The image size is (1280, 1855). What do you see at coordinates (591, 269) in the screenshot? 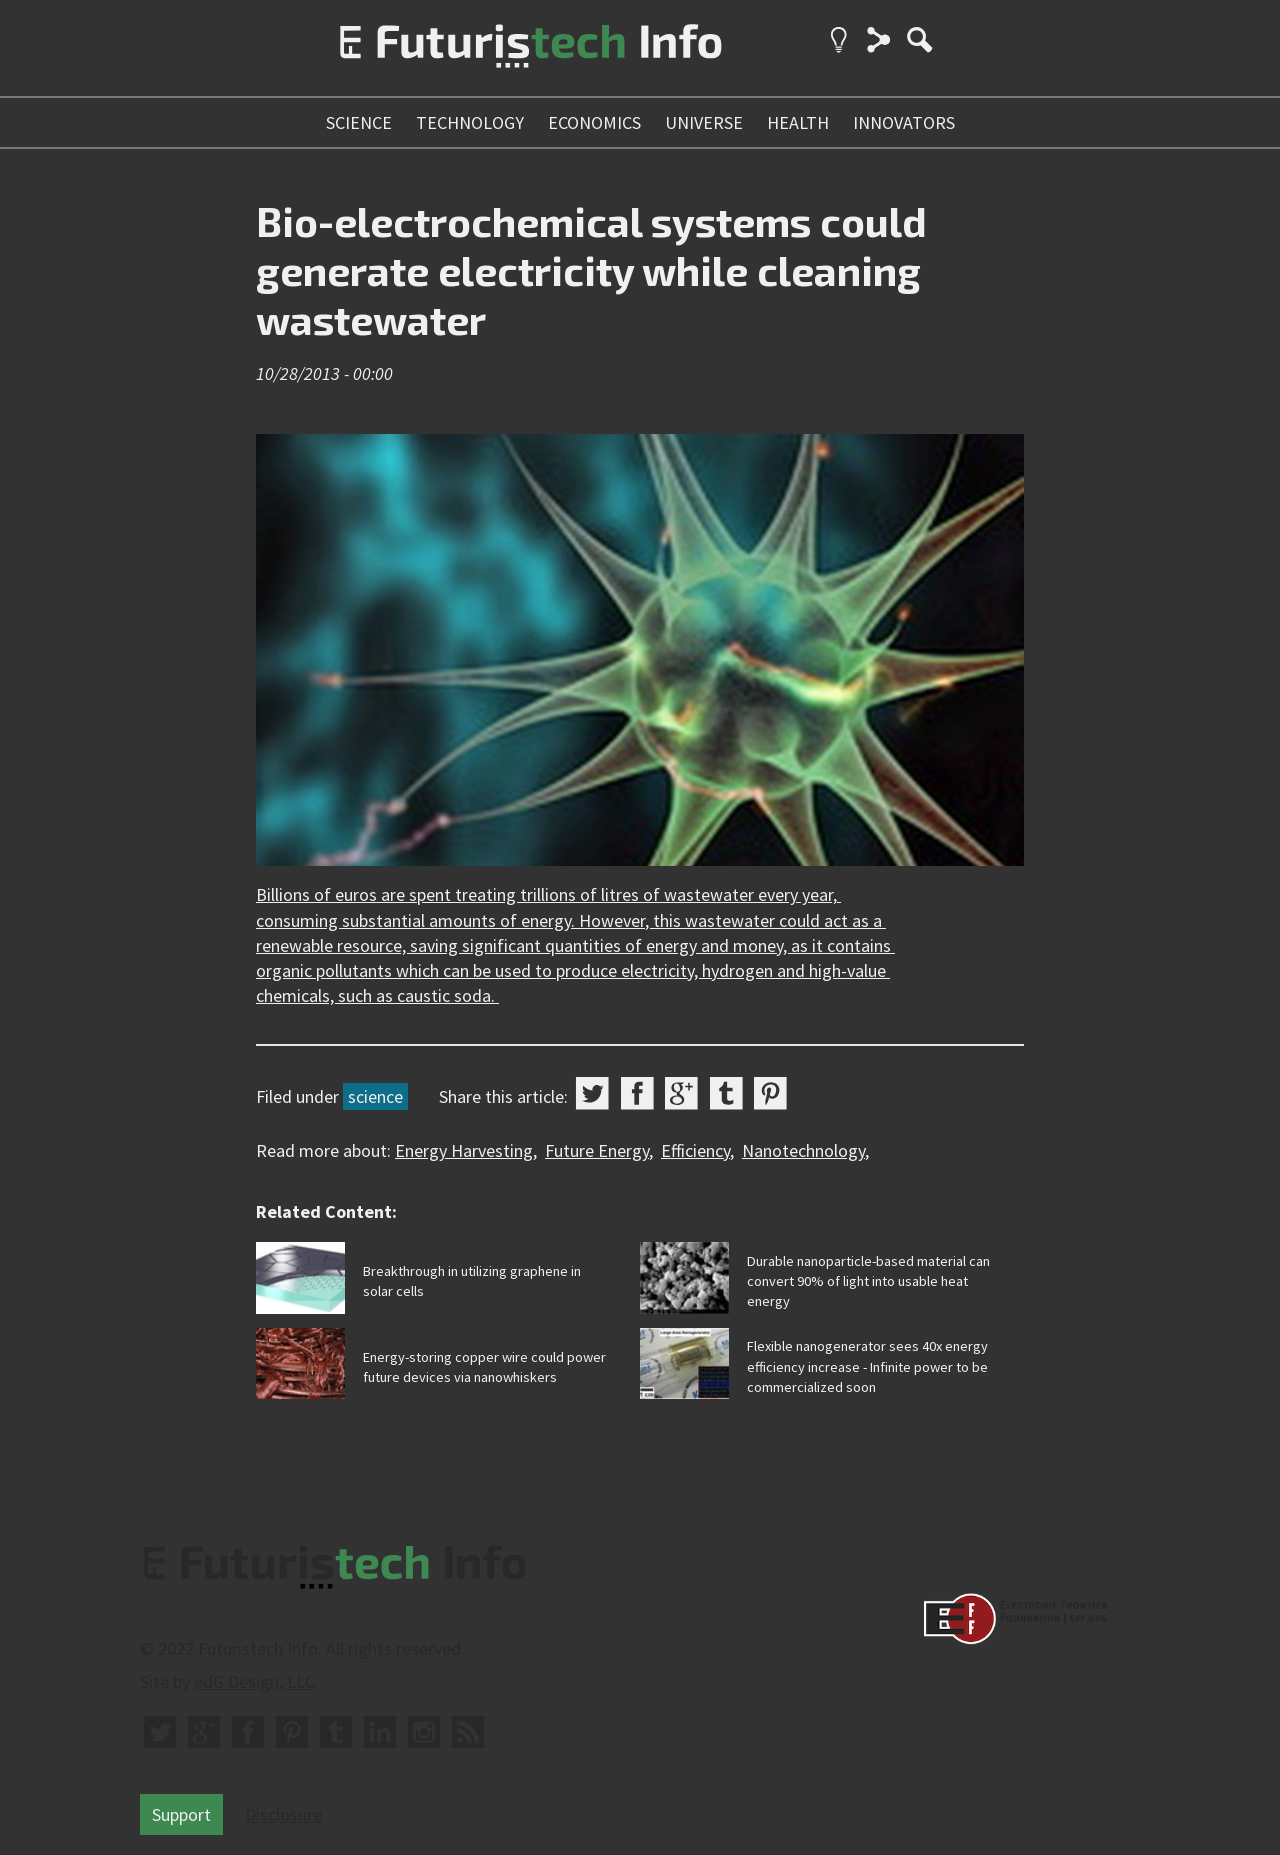
I see `Bio-electrochemical systems could generate electricity while cleaning wastewater` at bounding box center [591, 269].